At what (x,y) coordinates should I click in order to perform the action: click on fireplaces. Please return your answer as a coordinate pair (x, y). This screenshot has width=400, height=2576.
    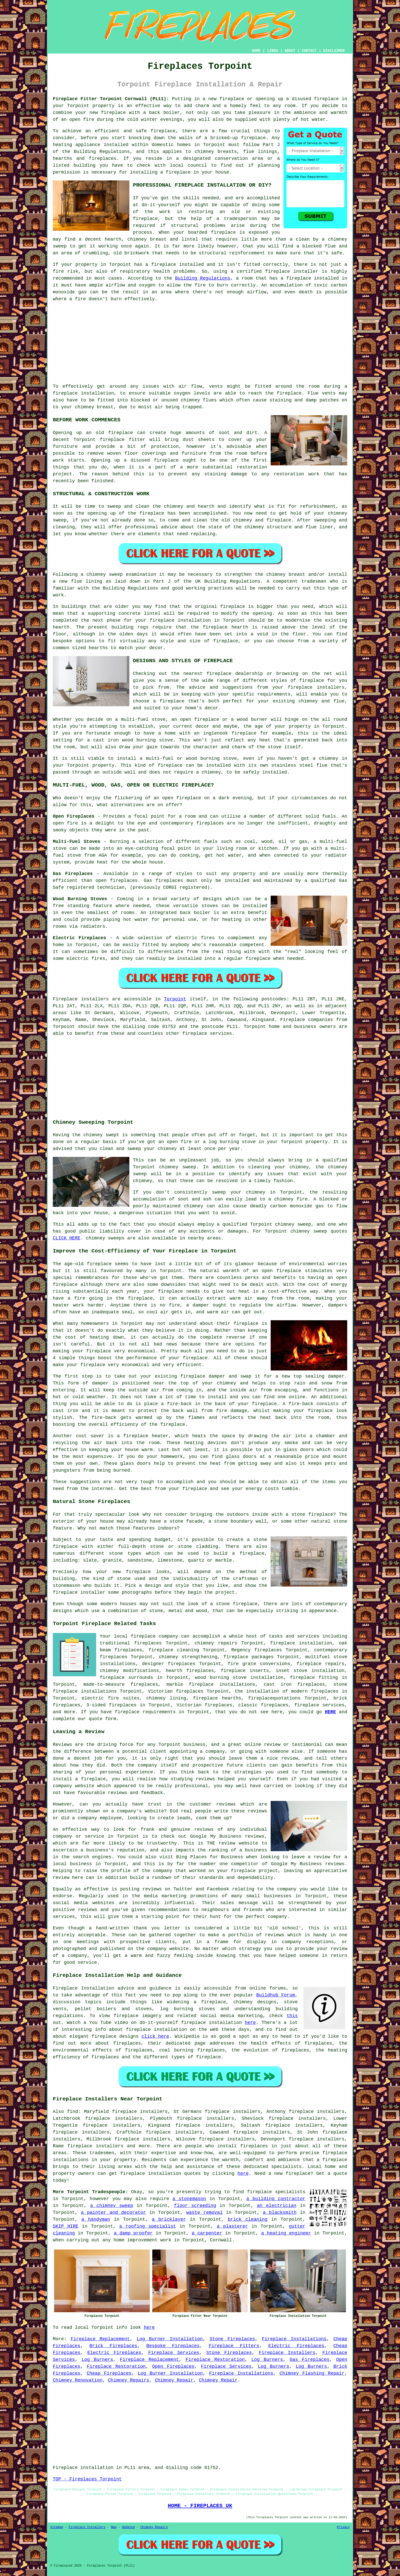
    Looking at the image, I should click on (102, 158).